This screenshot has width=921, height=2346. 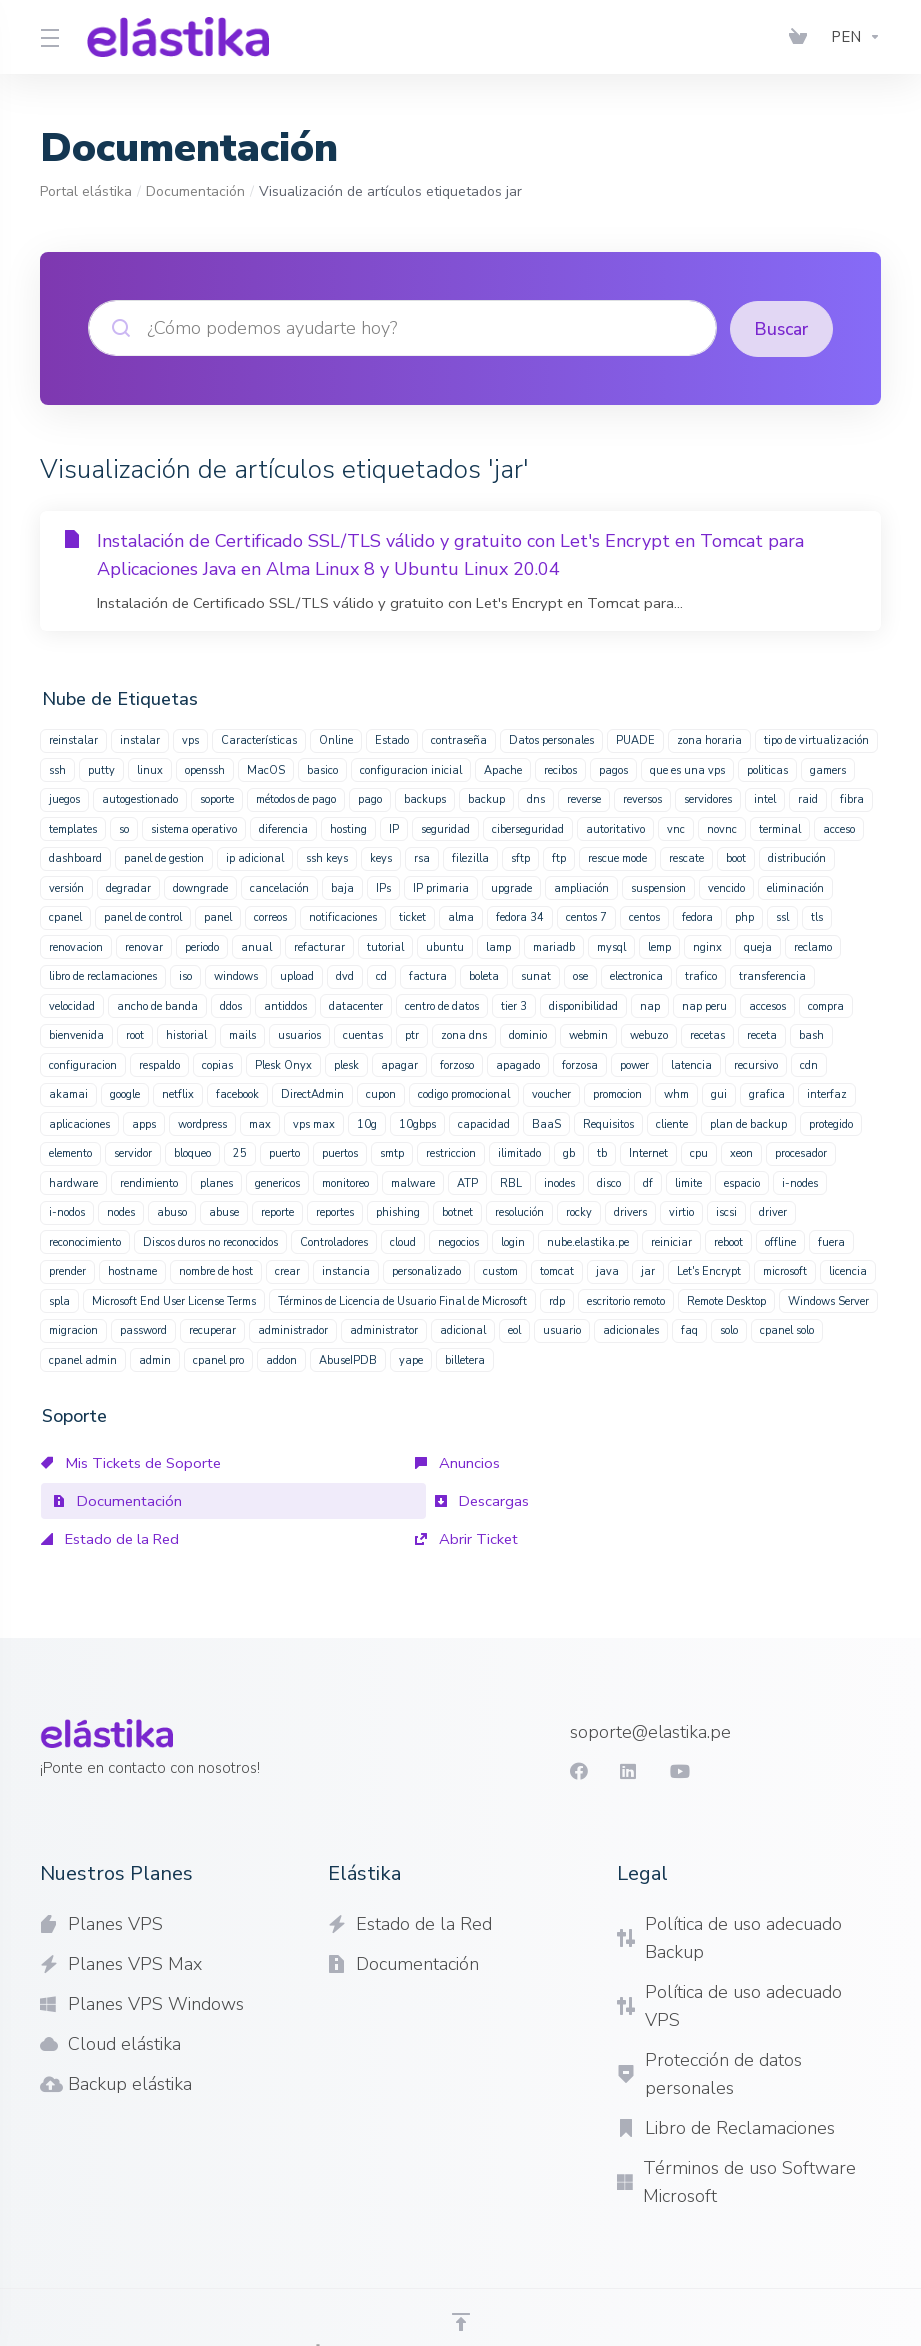 What do you see at coordinates (551, 739) in the screenshot?
I see `Datos personales` at bounding box center [551, 739].